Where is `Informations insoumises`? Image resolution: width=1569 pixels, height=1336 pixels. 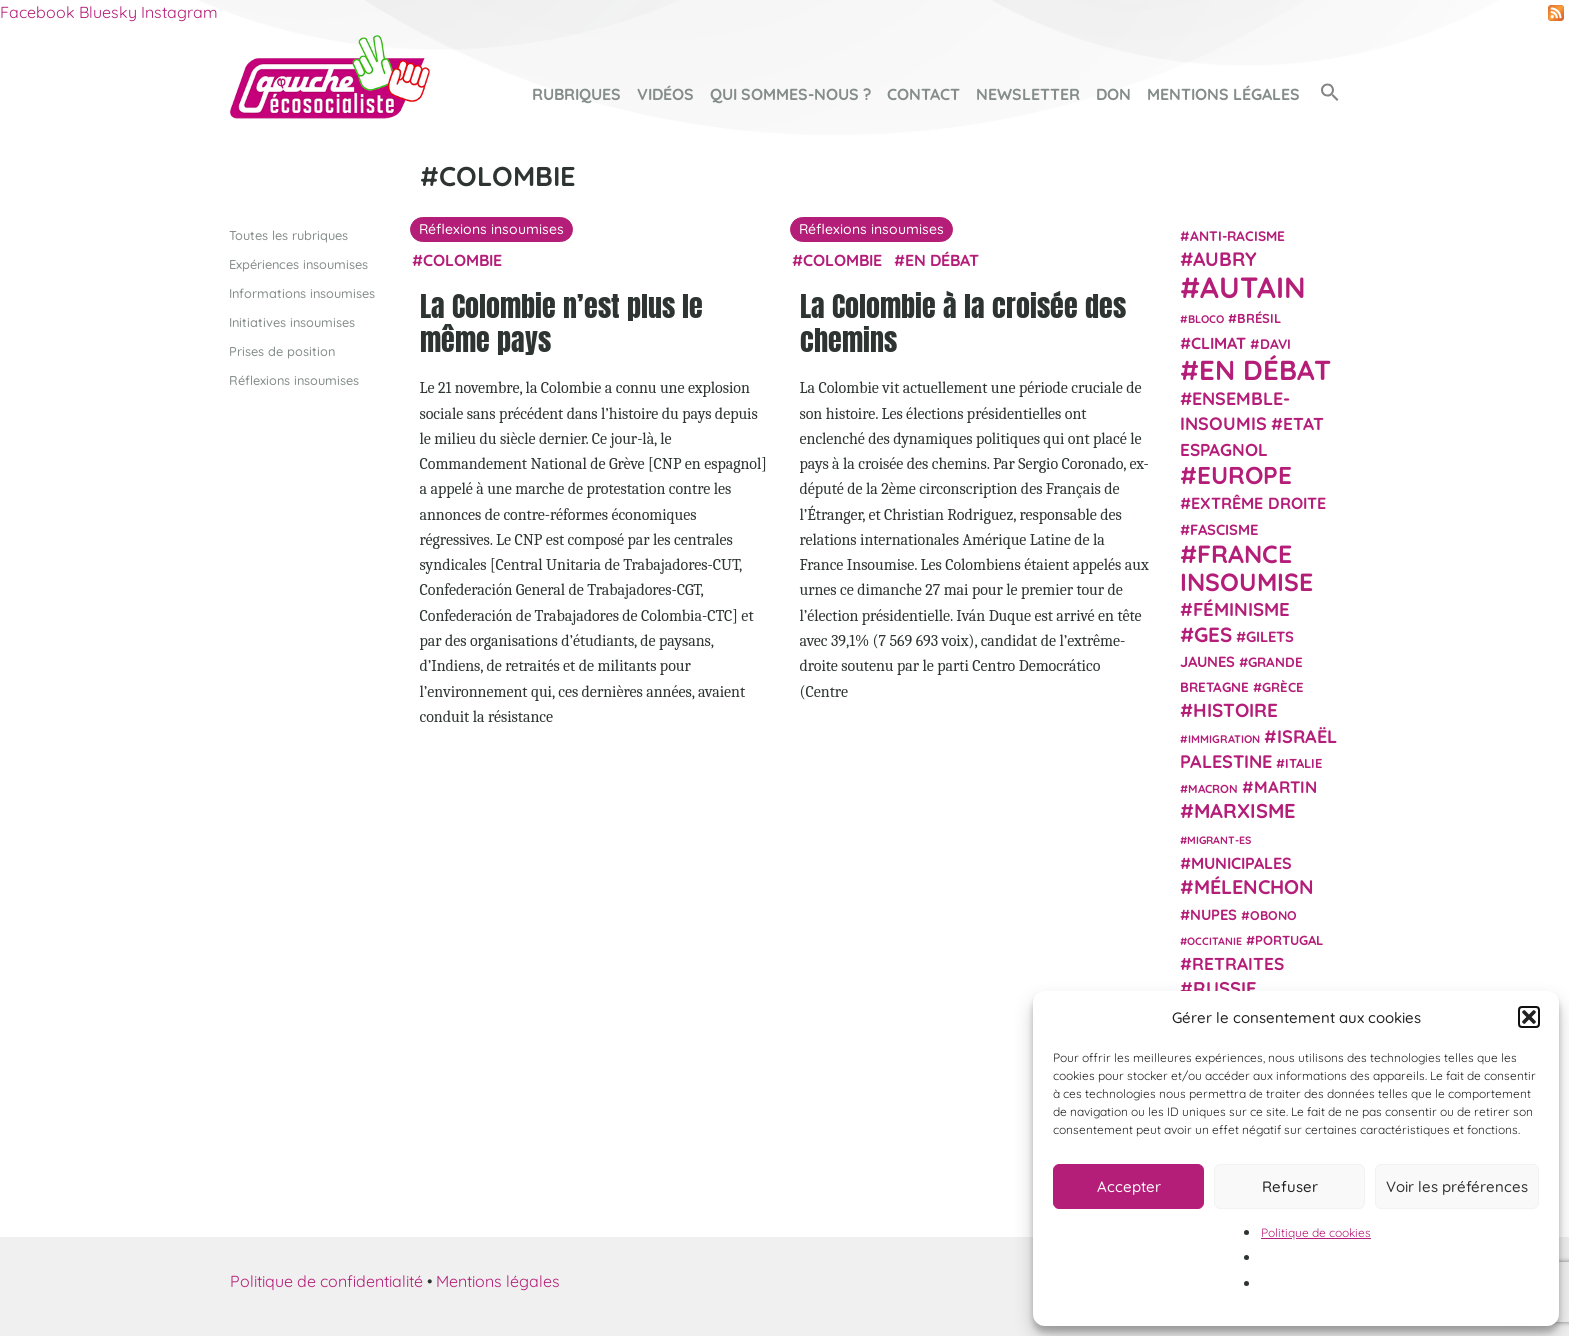 Informations insoumises is located at coordinates (302, 292).